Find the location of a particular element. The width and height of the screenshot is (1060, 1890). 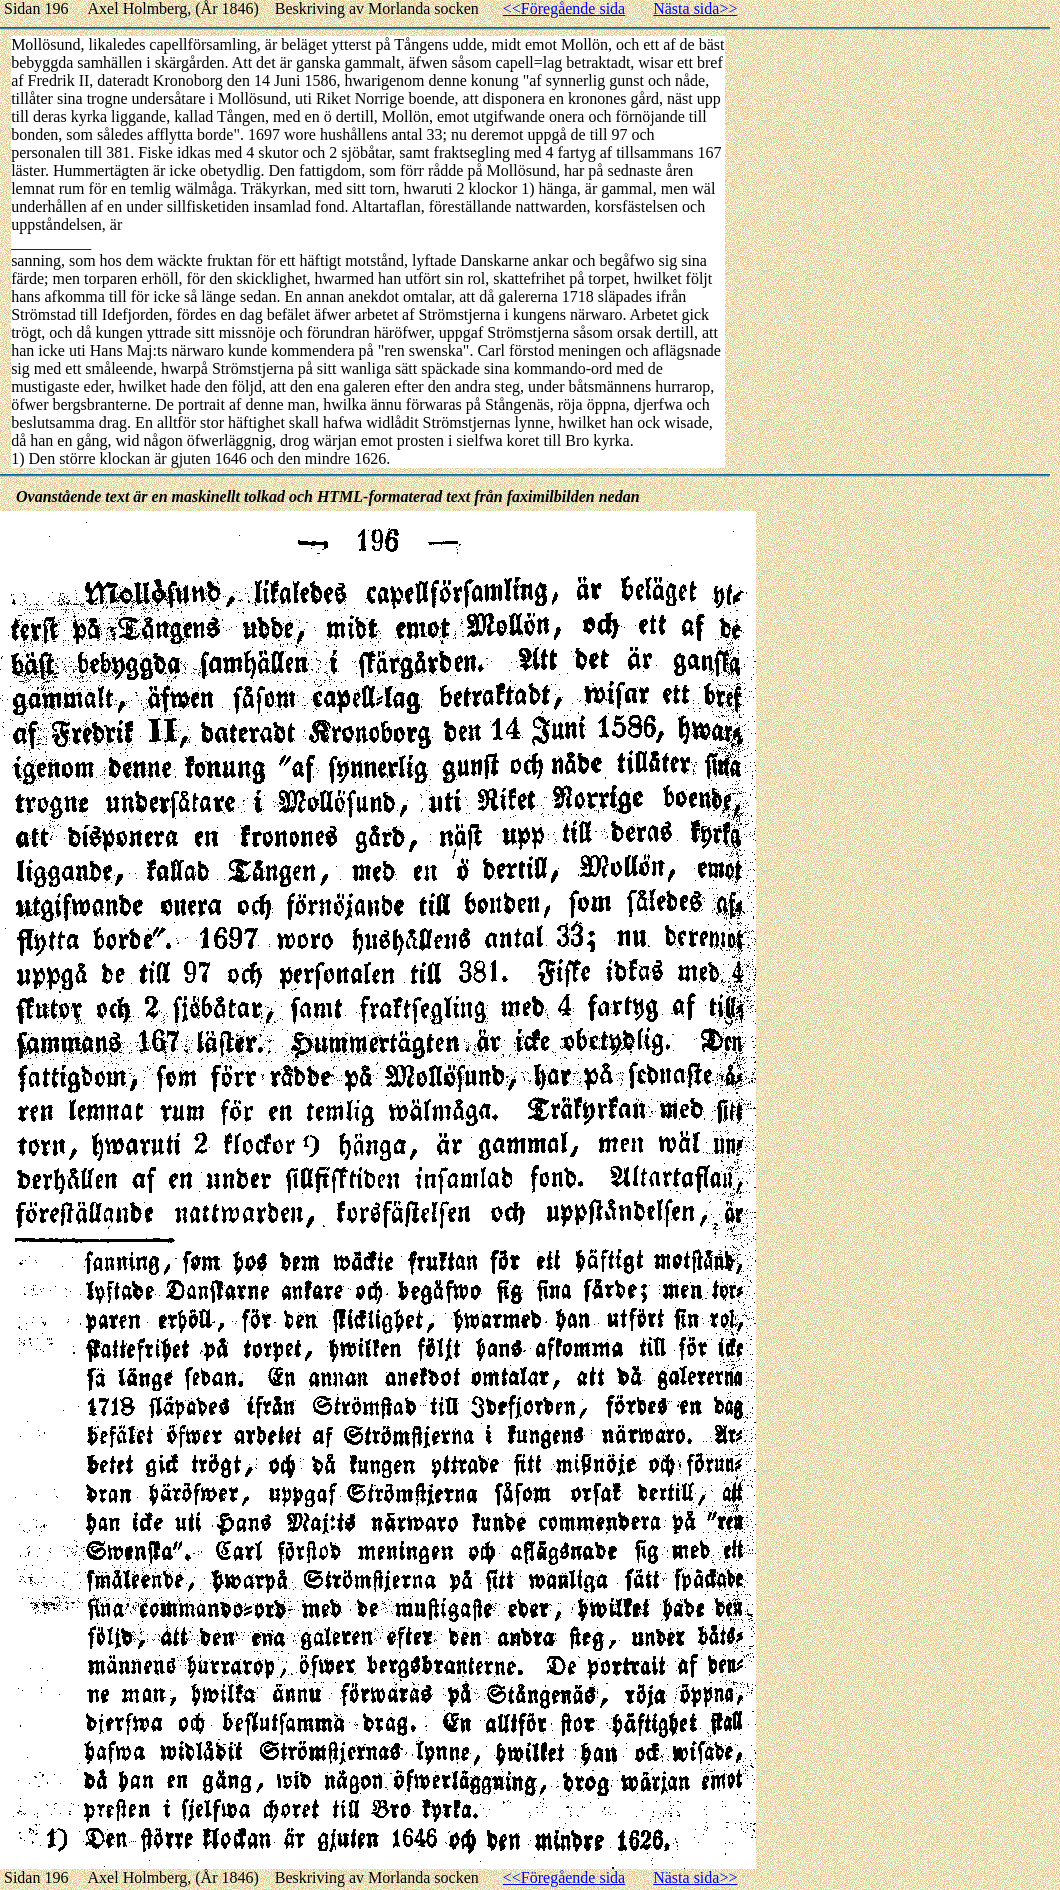

<<Föregående sida is located at coordinates (564, 8).